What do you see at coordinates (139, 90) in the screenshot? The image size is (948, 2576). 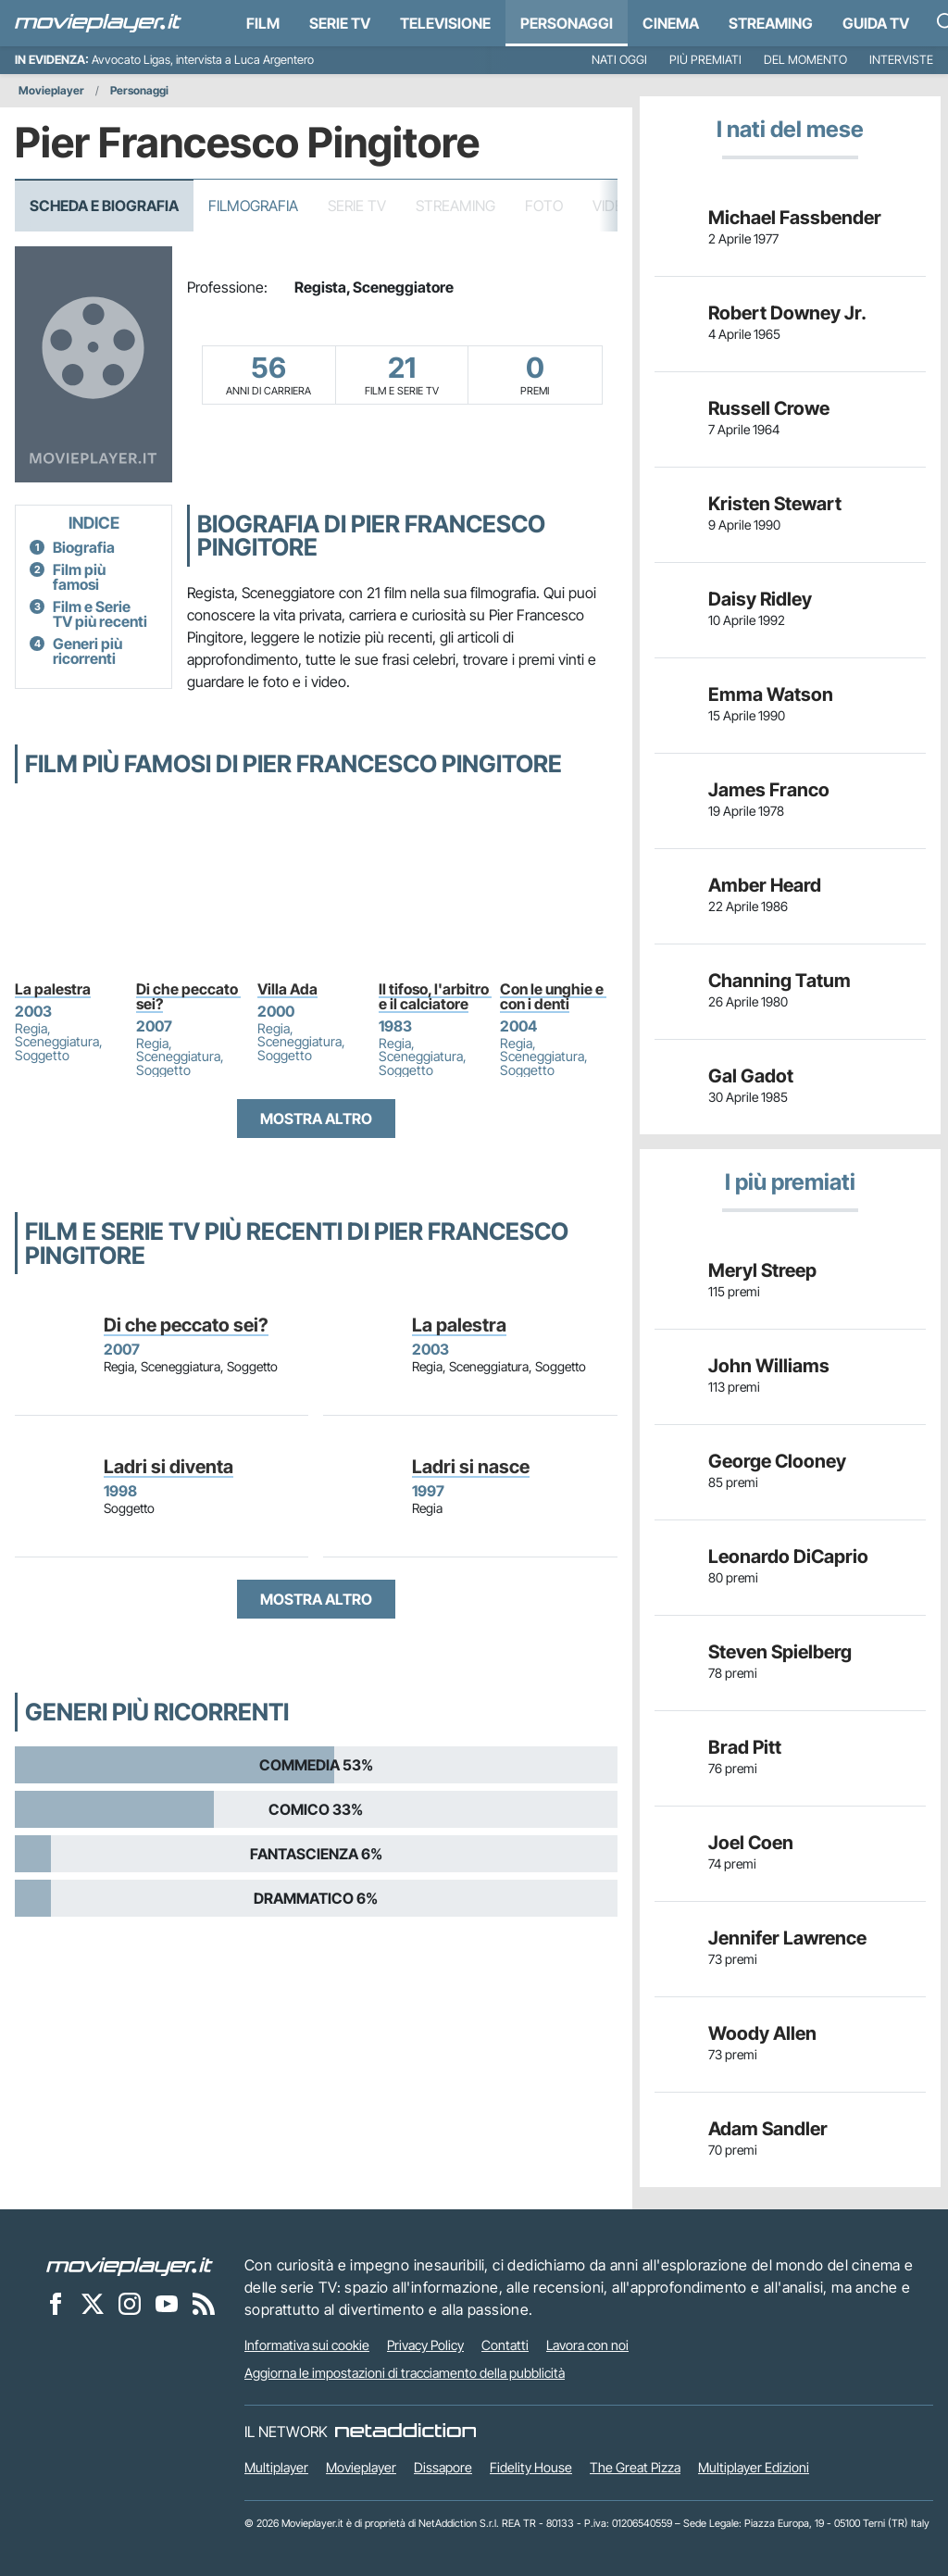 I see `Personaggi` at bounding box center [139, 90].